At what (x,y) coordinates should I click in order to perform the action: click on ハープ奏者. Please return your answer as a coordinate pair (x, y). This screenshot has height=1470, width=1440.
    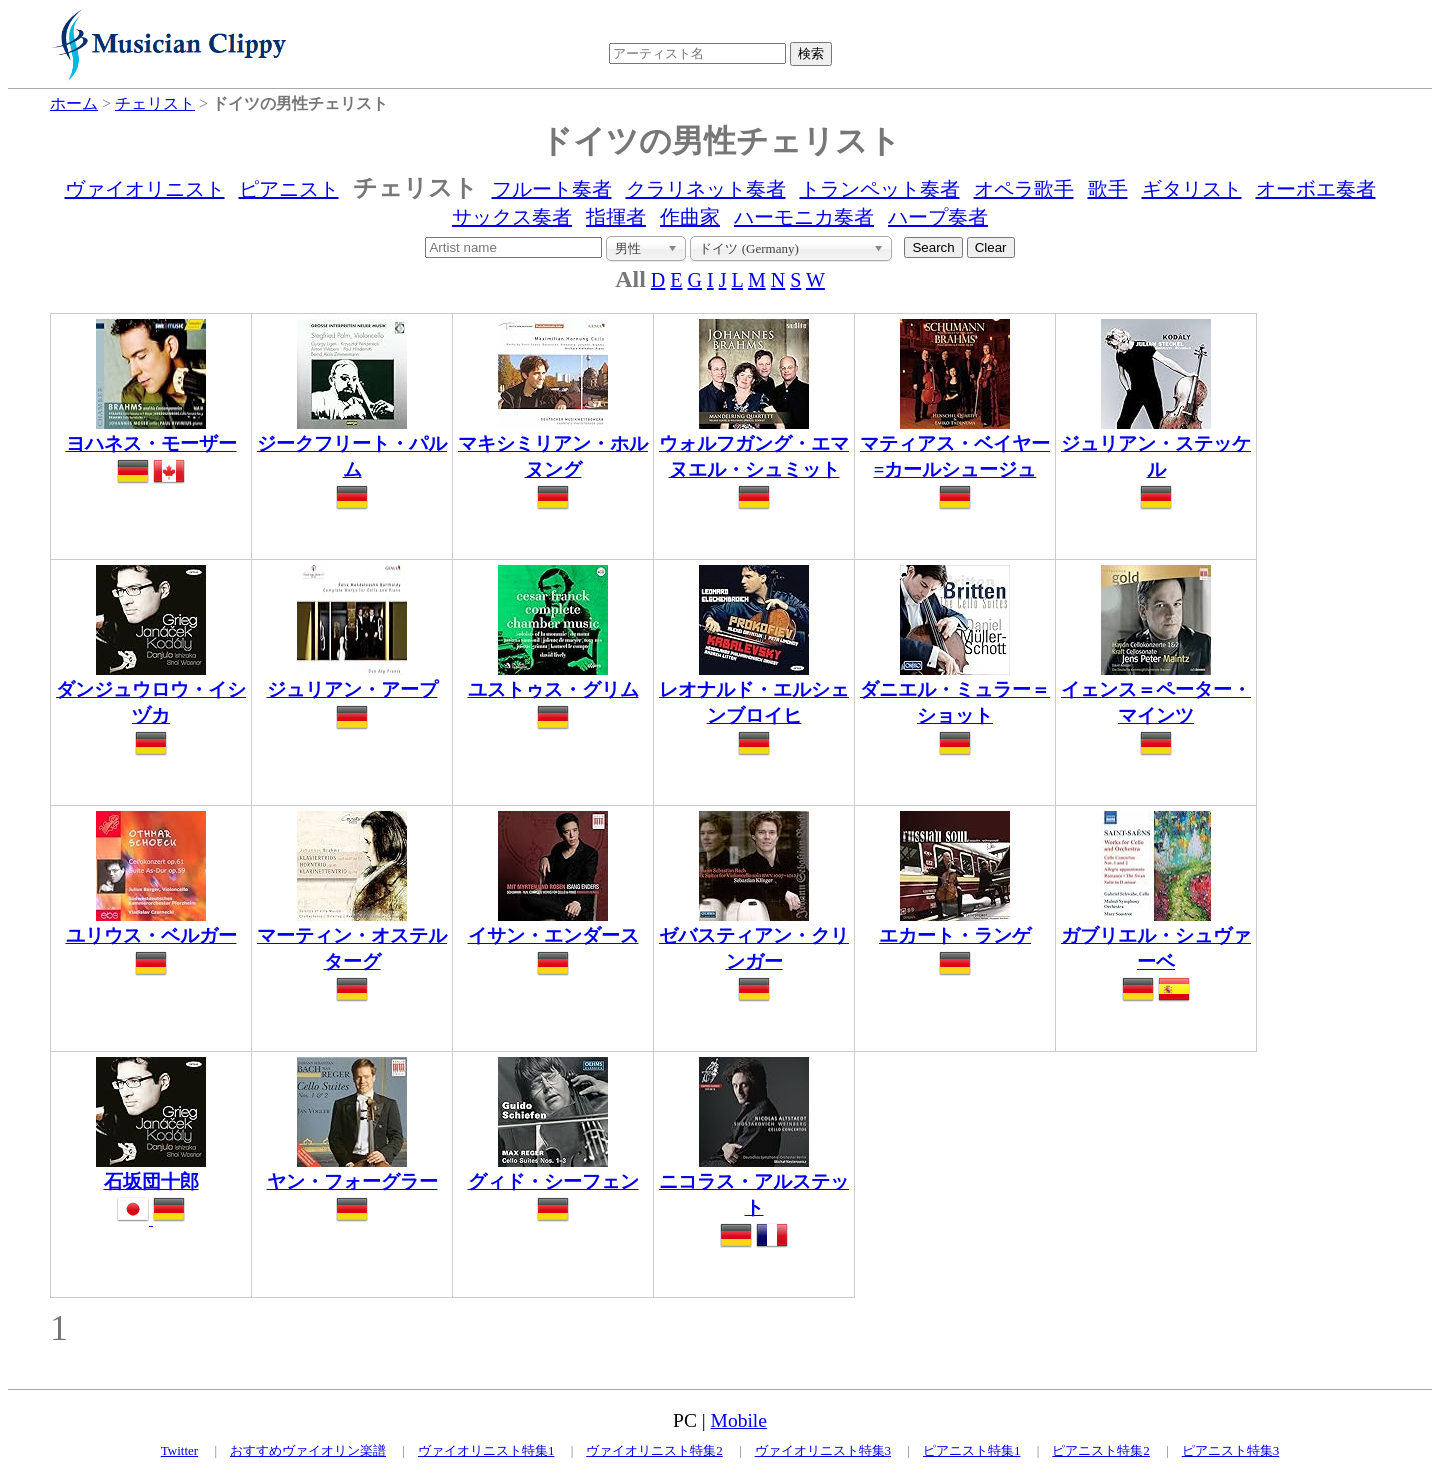
    Looking at the image, I should click on (938, 217).